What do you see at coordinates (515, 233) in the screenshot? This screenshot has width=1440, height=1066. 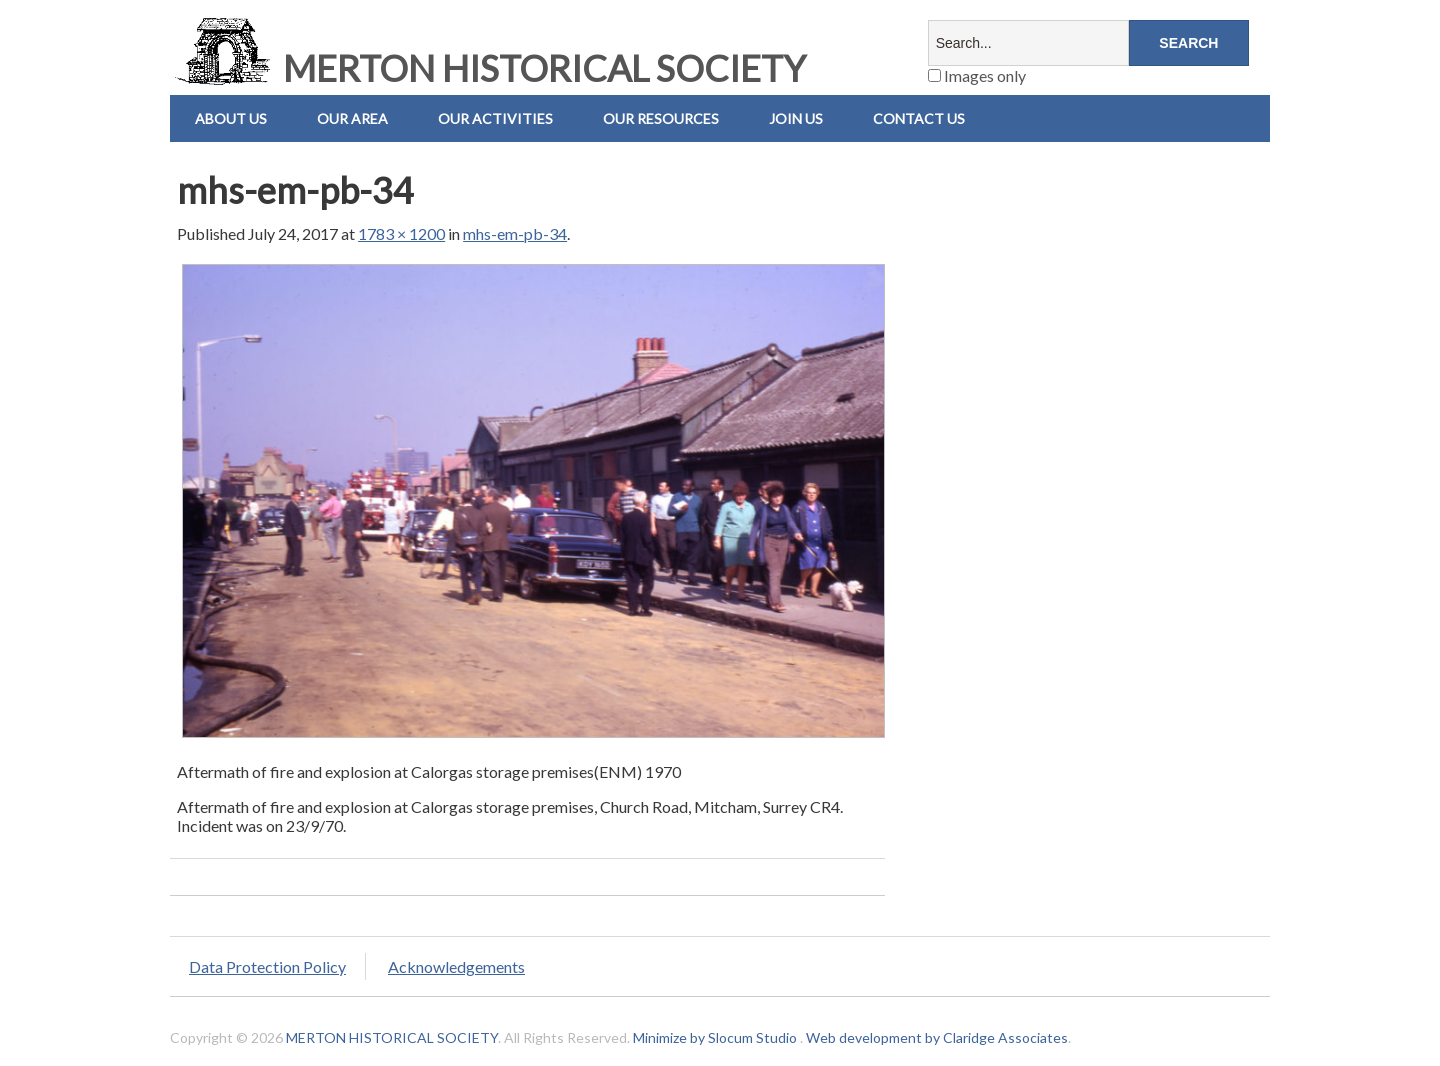 I see `mhs-em-pb-34` at bounding box center [515, 233].